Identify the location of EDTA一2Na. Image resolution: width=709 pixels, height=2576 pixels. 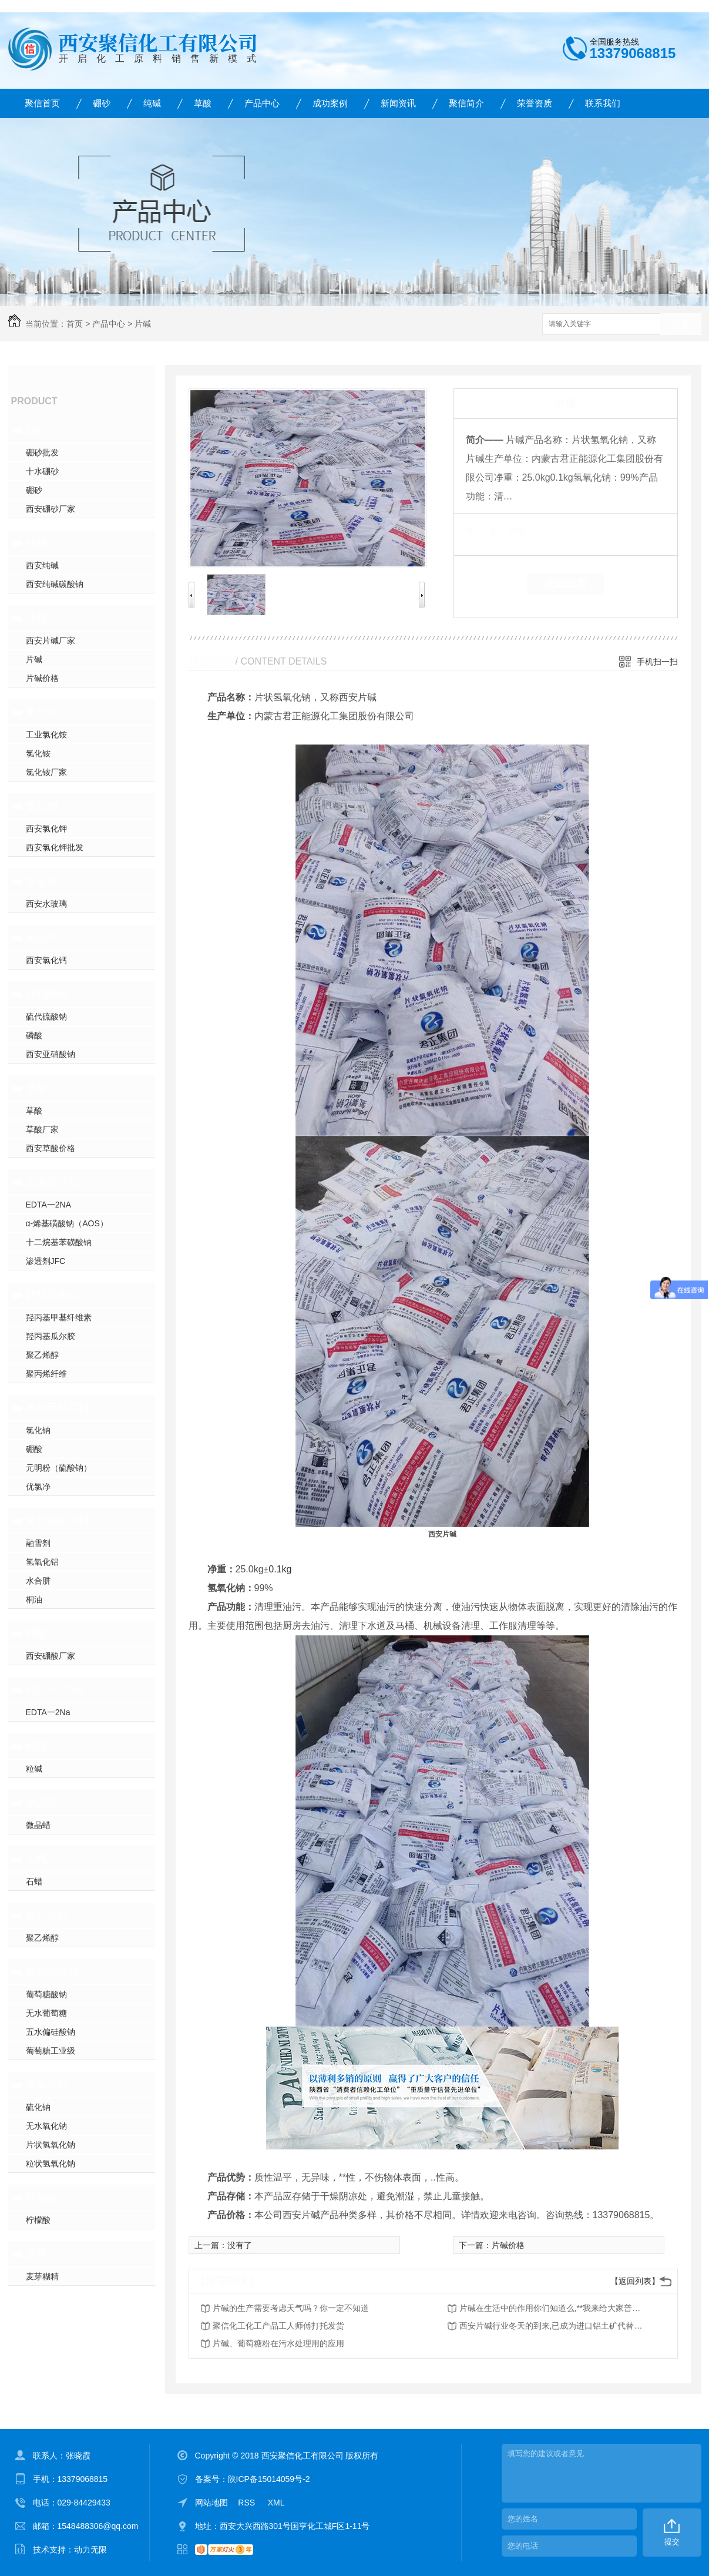
(54, 1690).